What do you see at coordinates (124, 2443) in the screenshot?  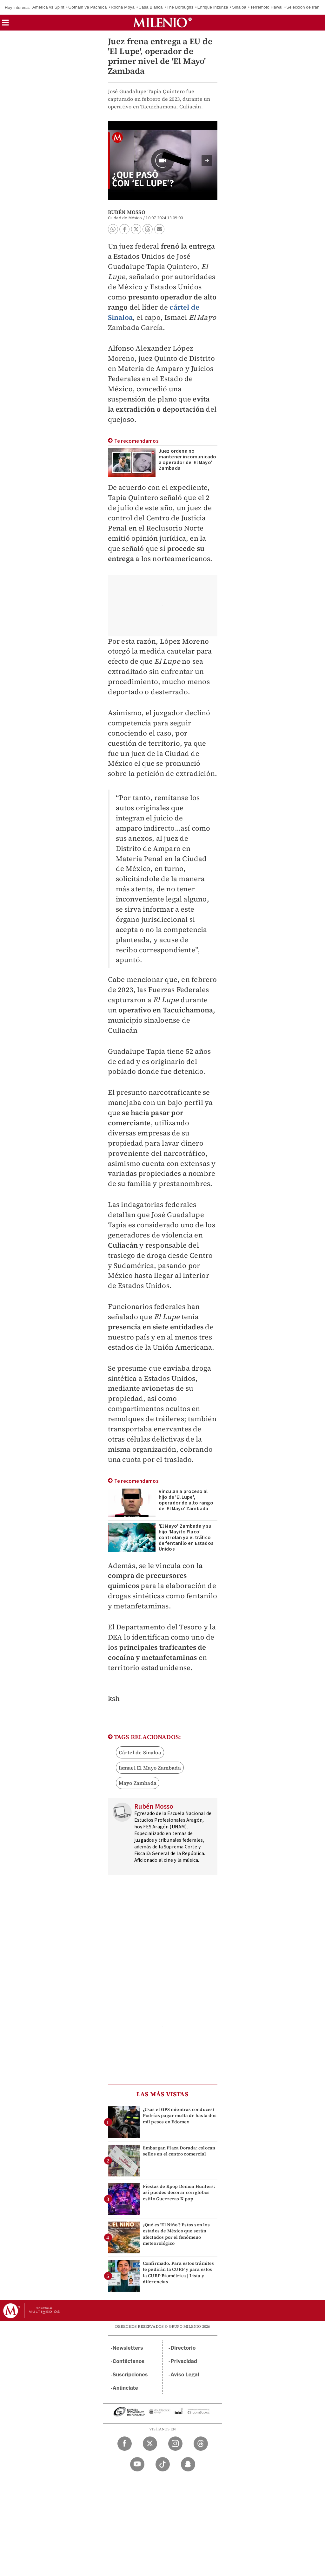 I see `[Facebook Milenio Diario]` at bounding box center [124, 2443].